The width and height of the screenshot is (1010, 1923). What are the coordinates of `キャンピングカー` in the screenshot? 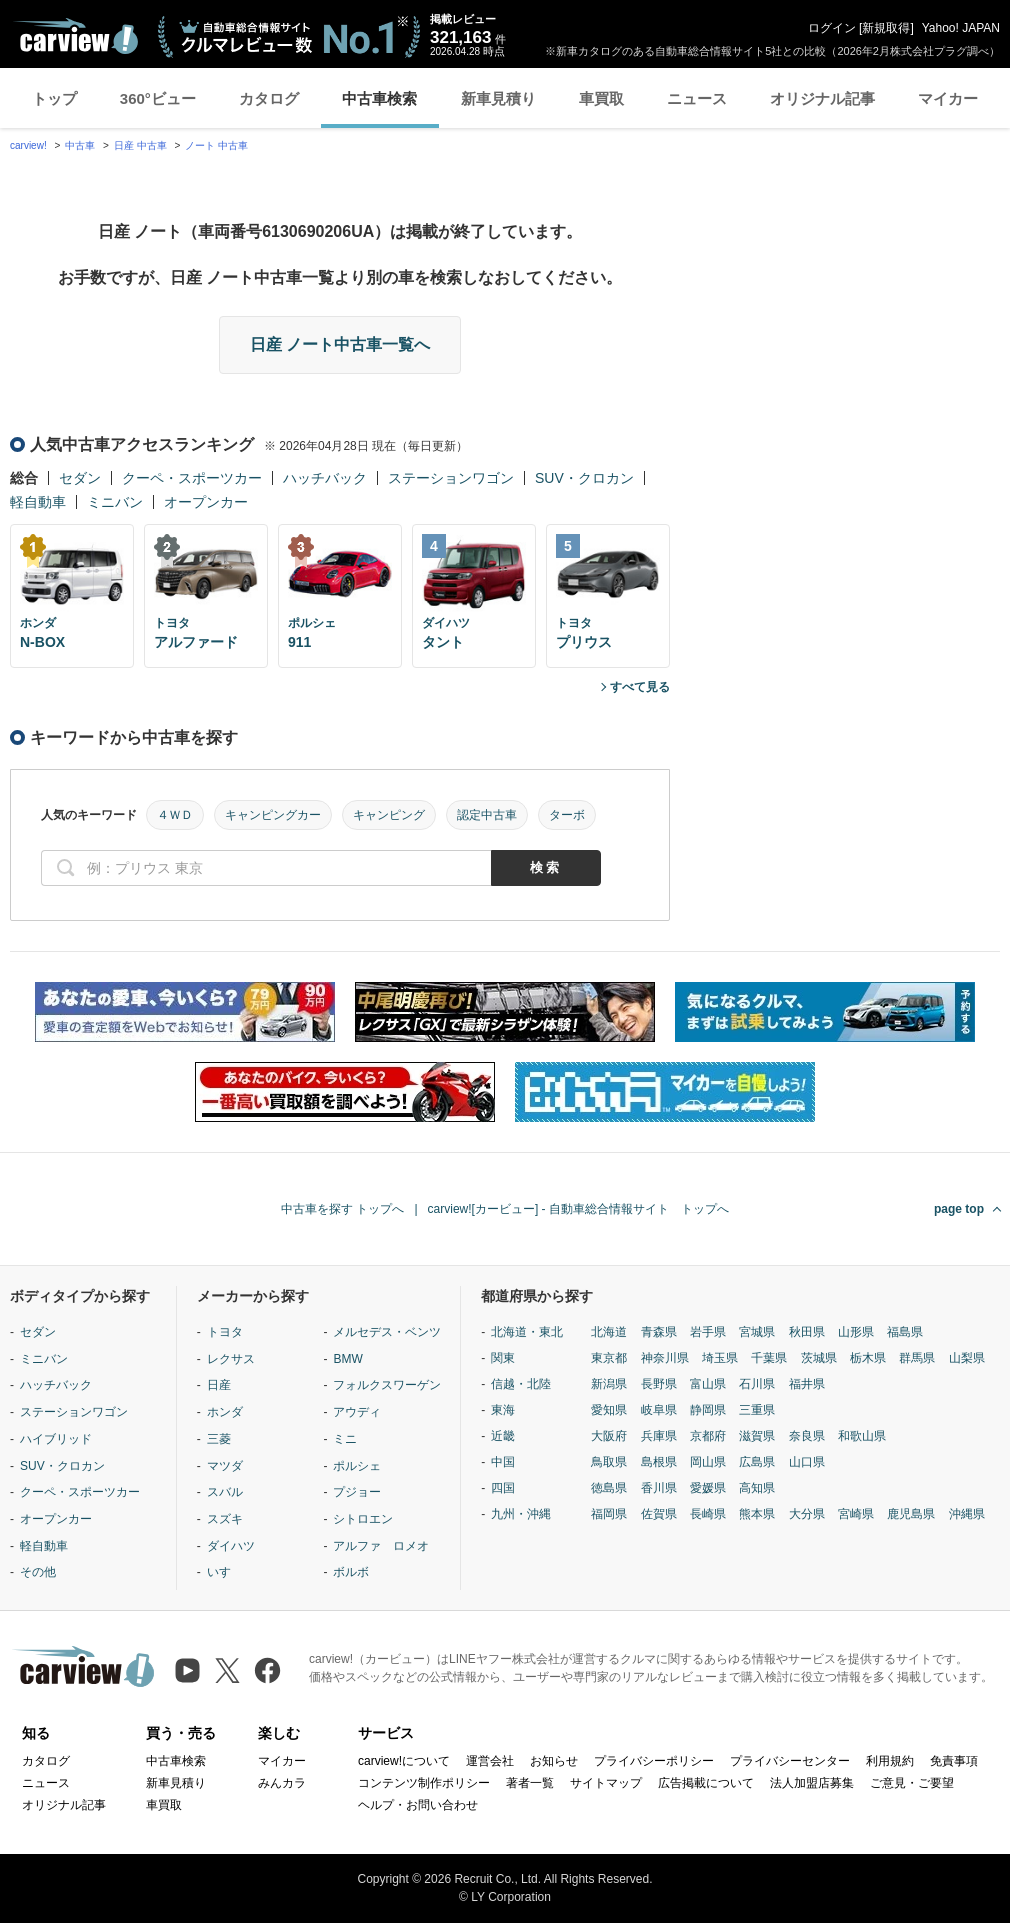 It's located at (273, 815).